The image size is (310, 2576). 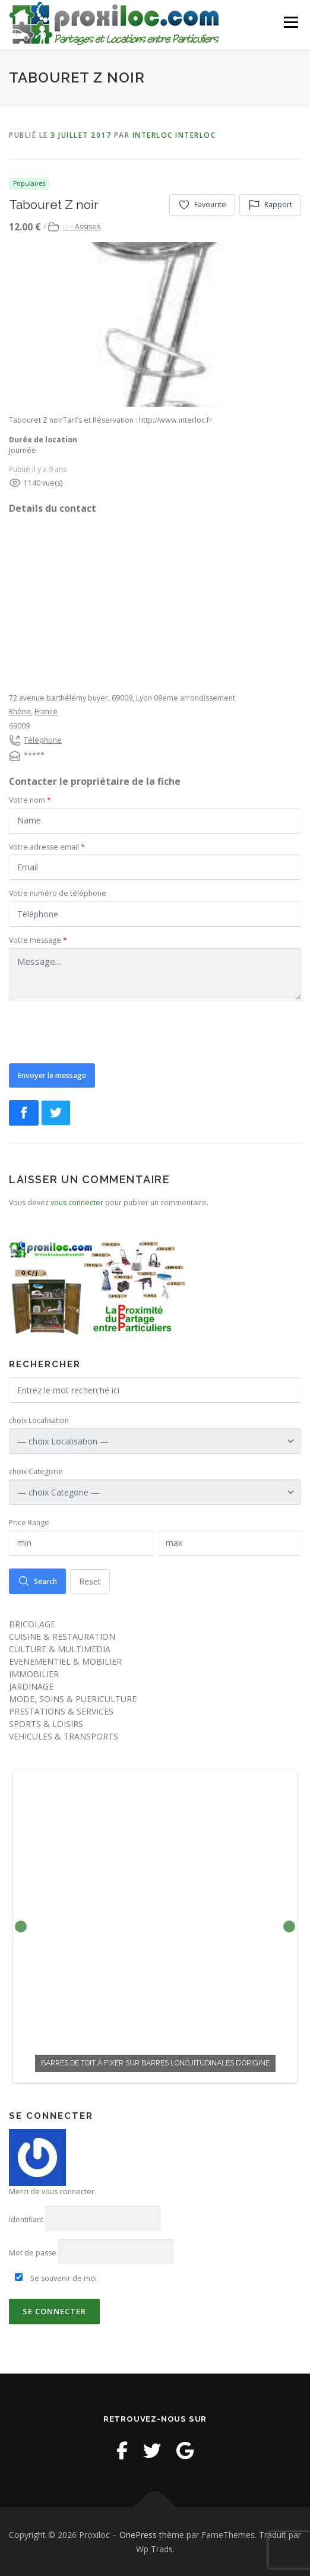 What do you see at coordinates (39, 1420) in the screenshot?
I see `choix Localisation` at bounding box center [39, 1420].